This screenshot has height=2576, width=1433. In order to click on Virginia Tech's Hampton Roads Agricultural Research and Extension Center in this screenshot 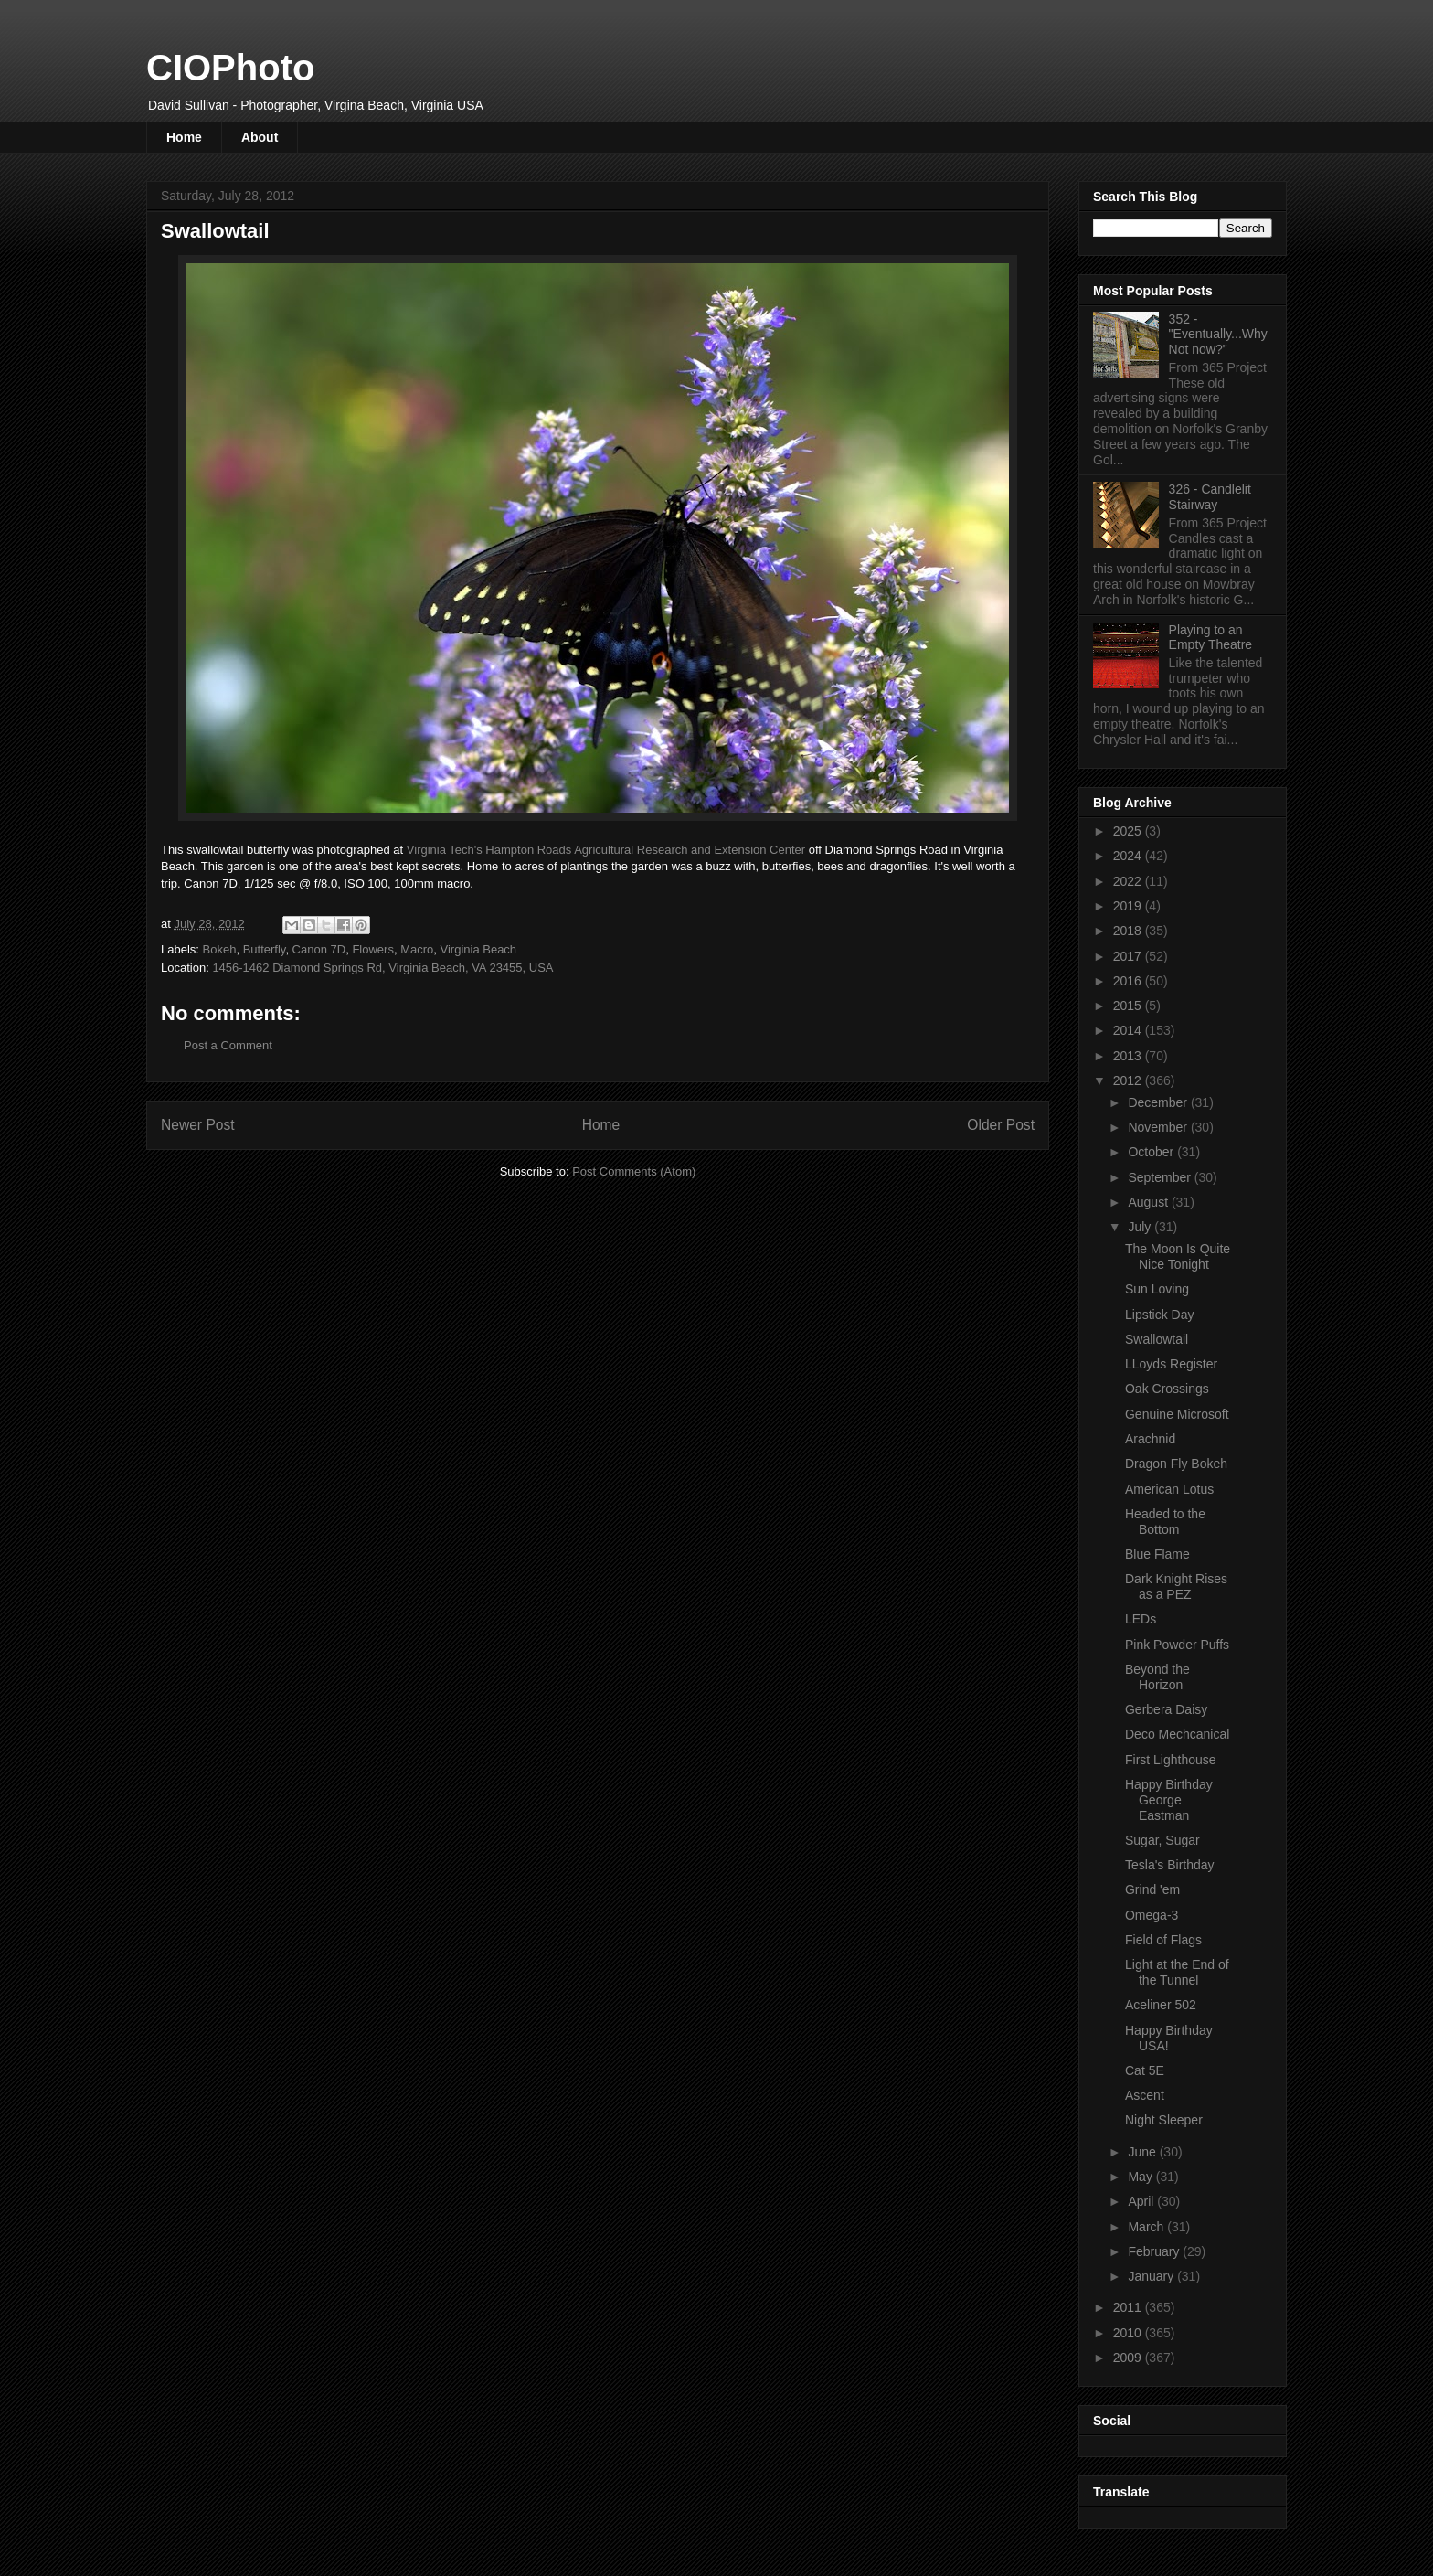, I will do `click(606, 850)`.